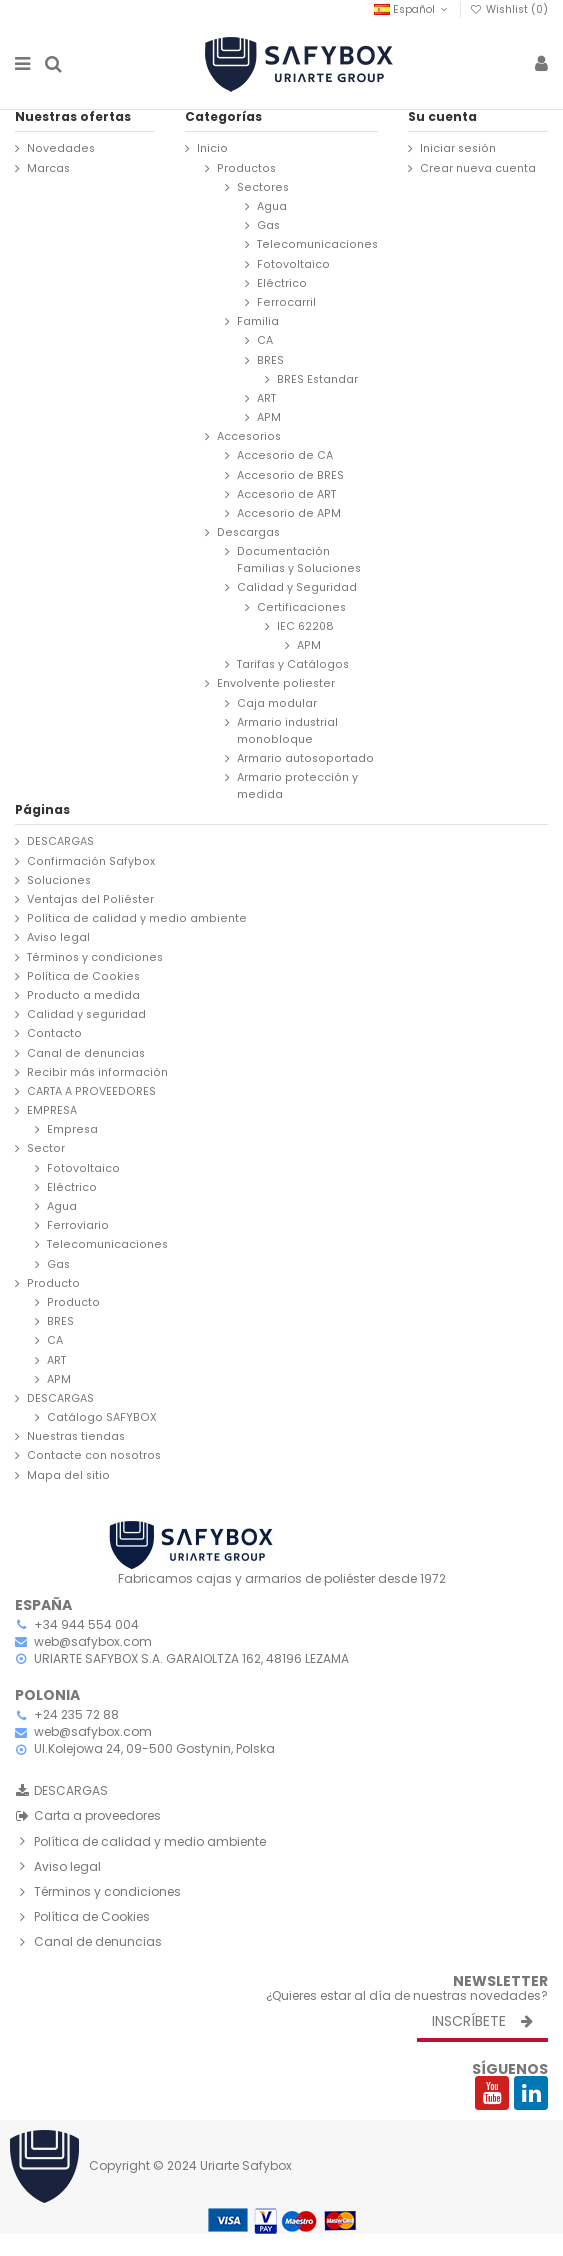 The width and height of the screenshot is (563, 2256). I want to click on Marcas, so click(48, 168).